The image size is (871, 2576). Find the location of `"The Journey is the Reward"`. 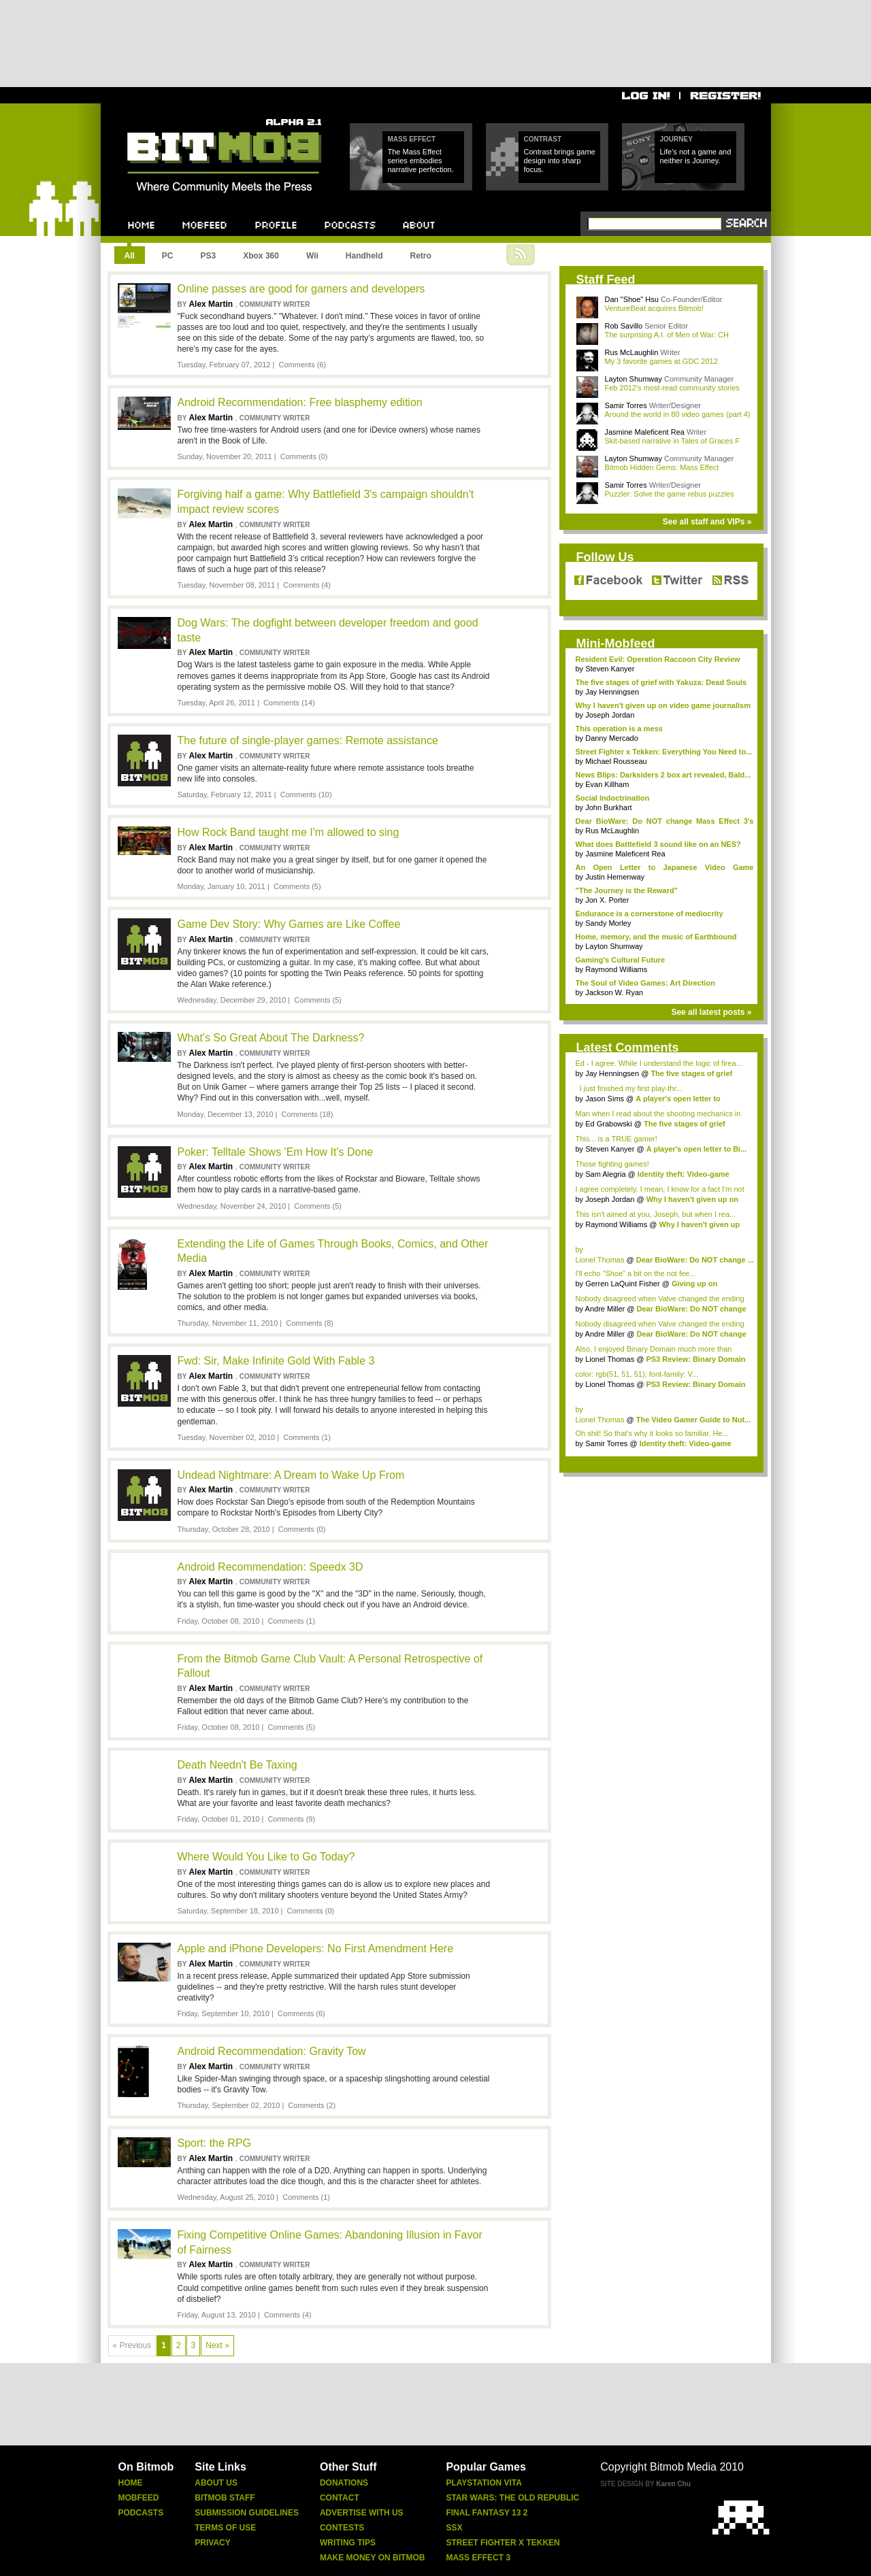

"The Journey is the Reward" is located at coordinates (627, 890).